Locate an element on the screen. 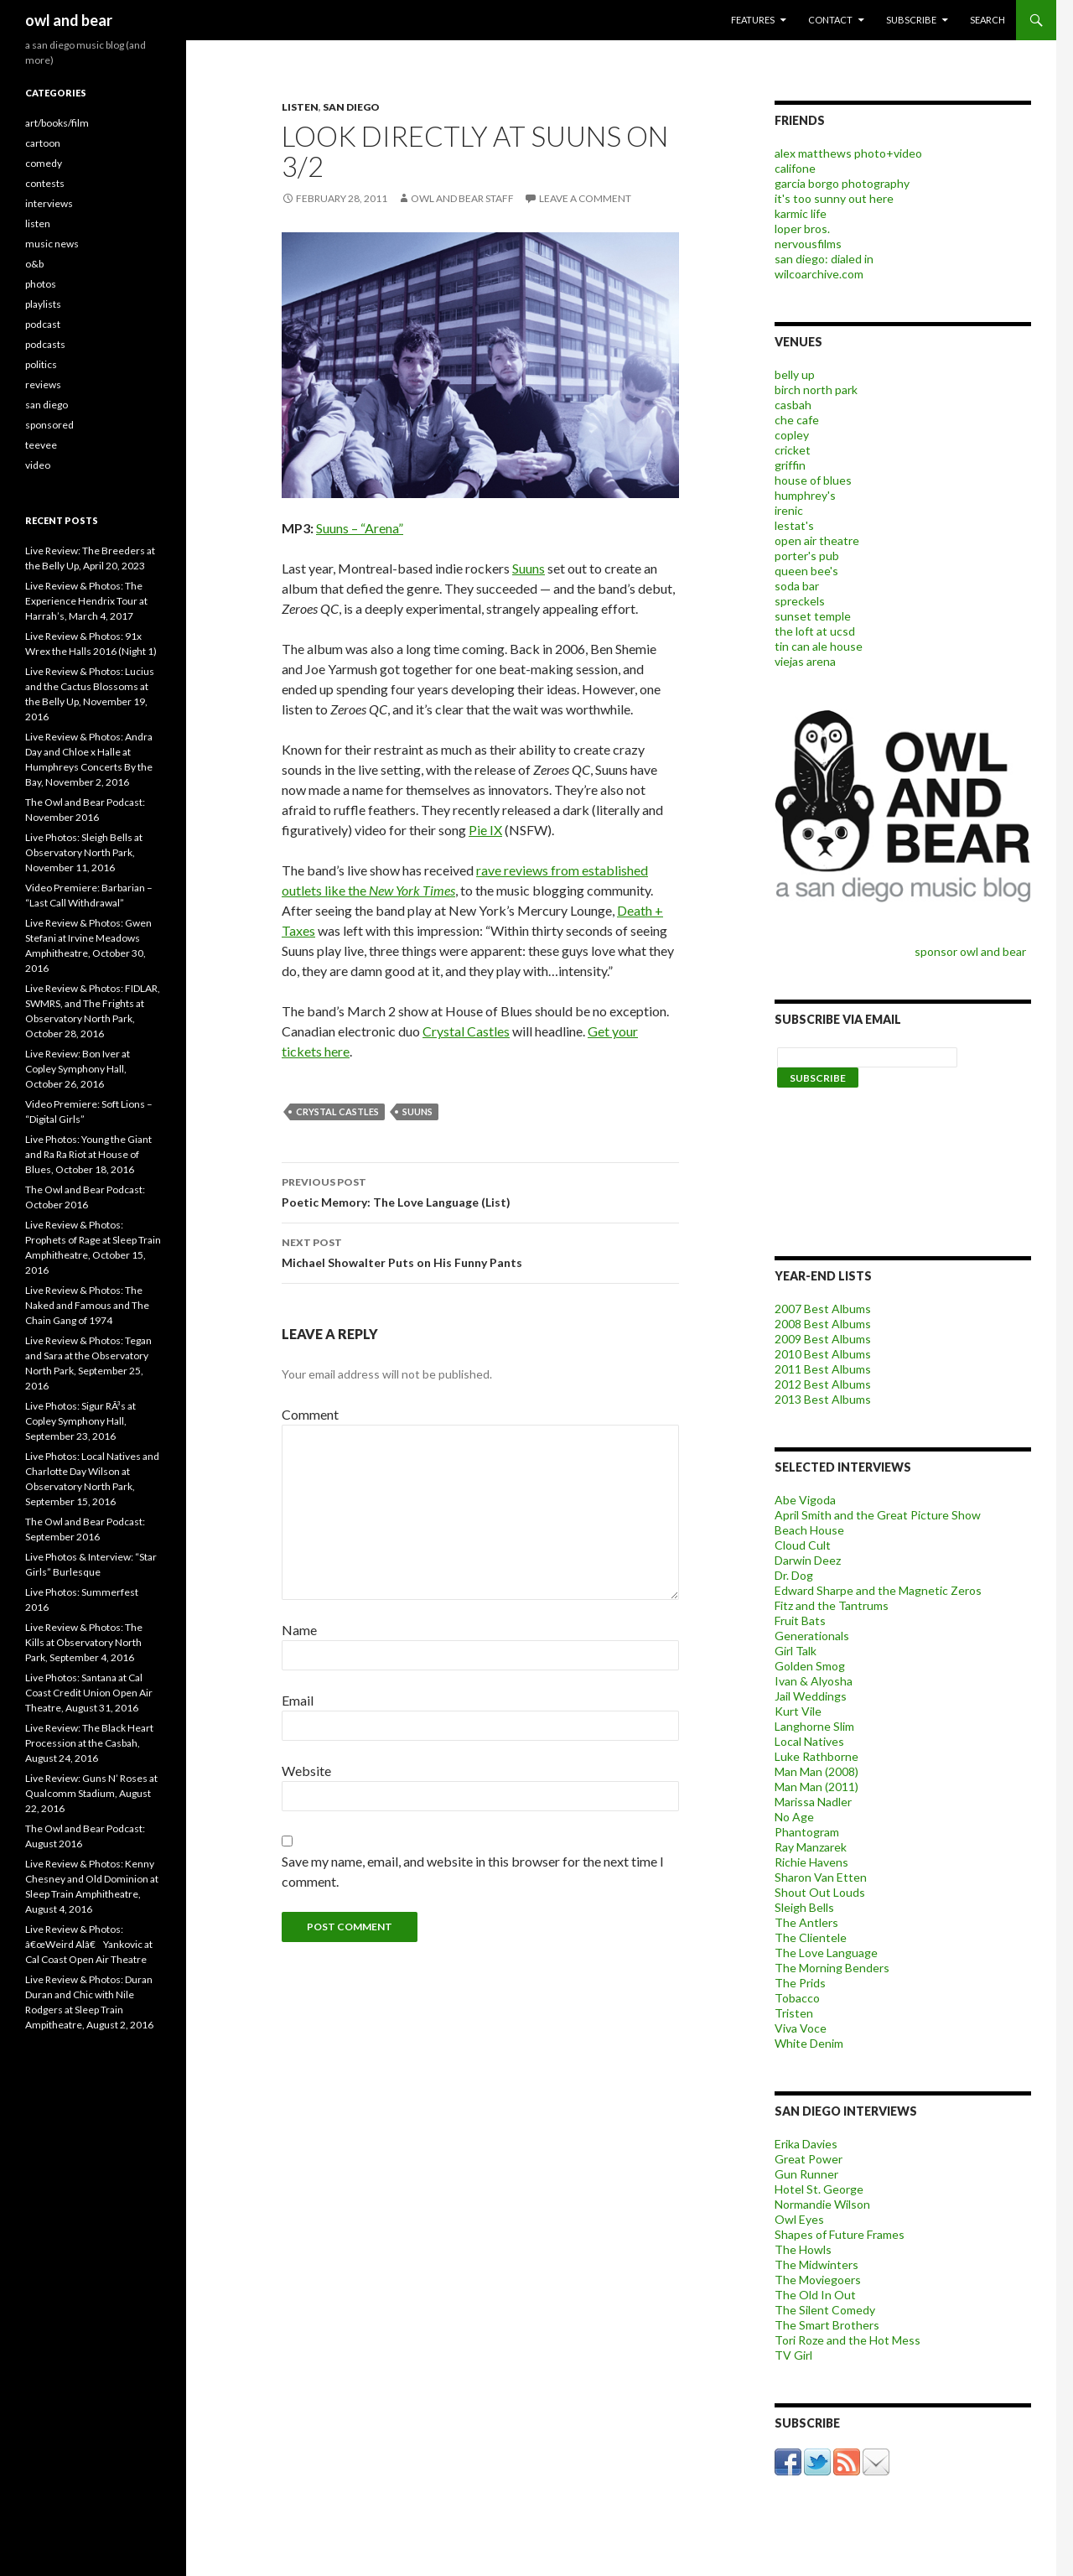 This screenshot has width=1073, height=2576. art/books/film is located at coordinates (57, 123).